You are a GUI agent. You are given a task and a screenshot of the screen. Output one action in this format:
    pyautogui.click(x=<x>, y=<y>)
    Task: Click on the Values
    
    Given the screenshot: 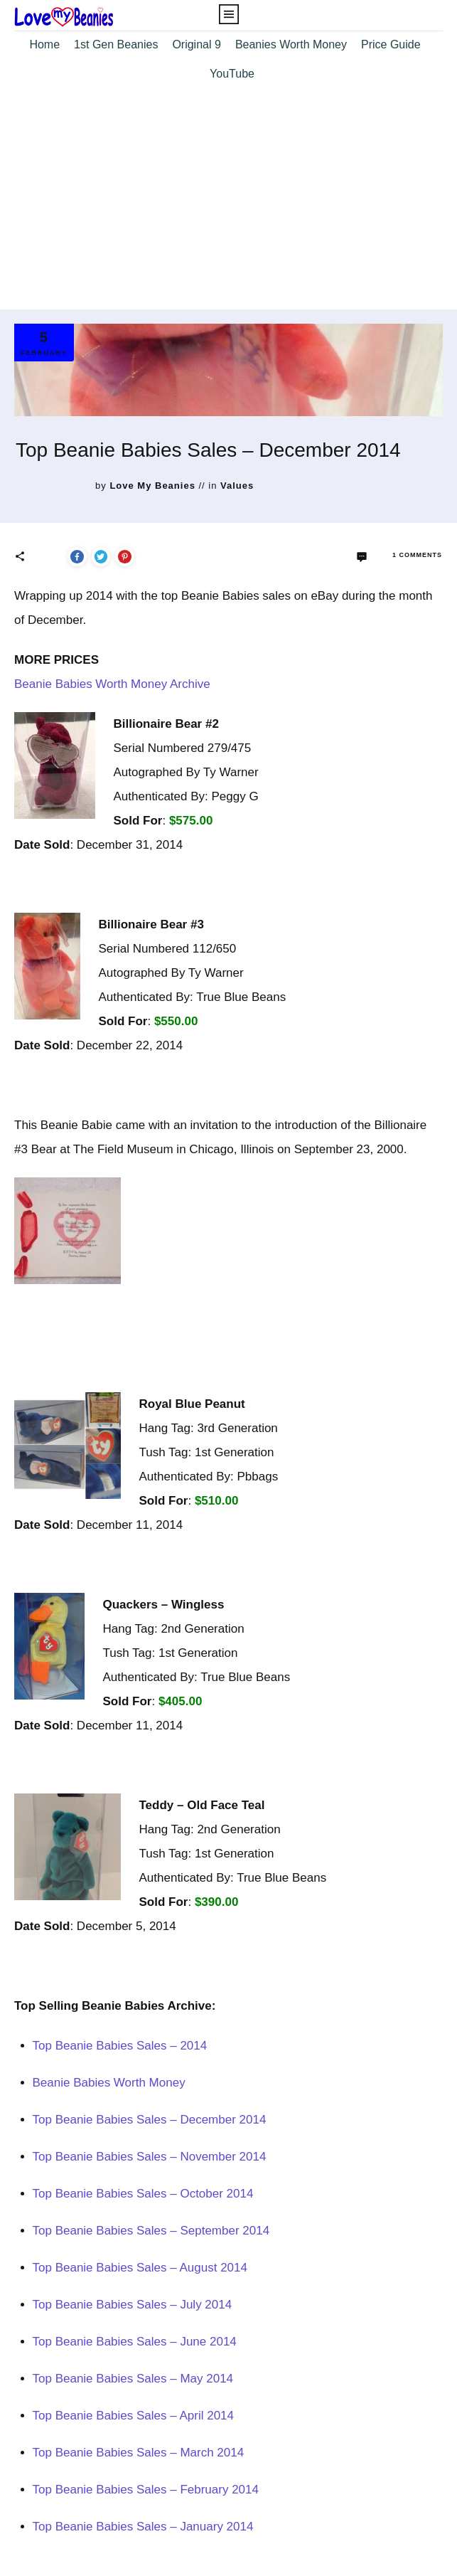 What is the action you would take?
    pyautogui.click(x=237, y=485)
    